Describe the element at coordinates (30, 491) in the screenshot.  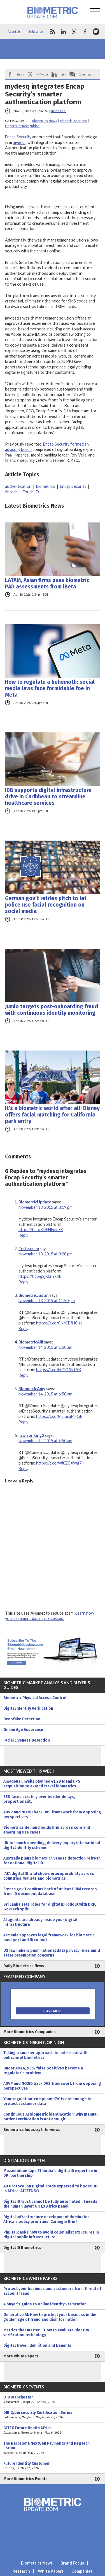
I see `Touch ID` at that location.